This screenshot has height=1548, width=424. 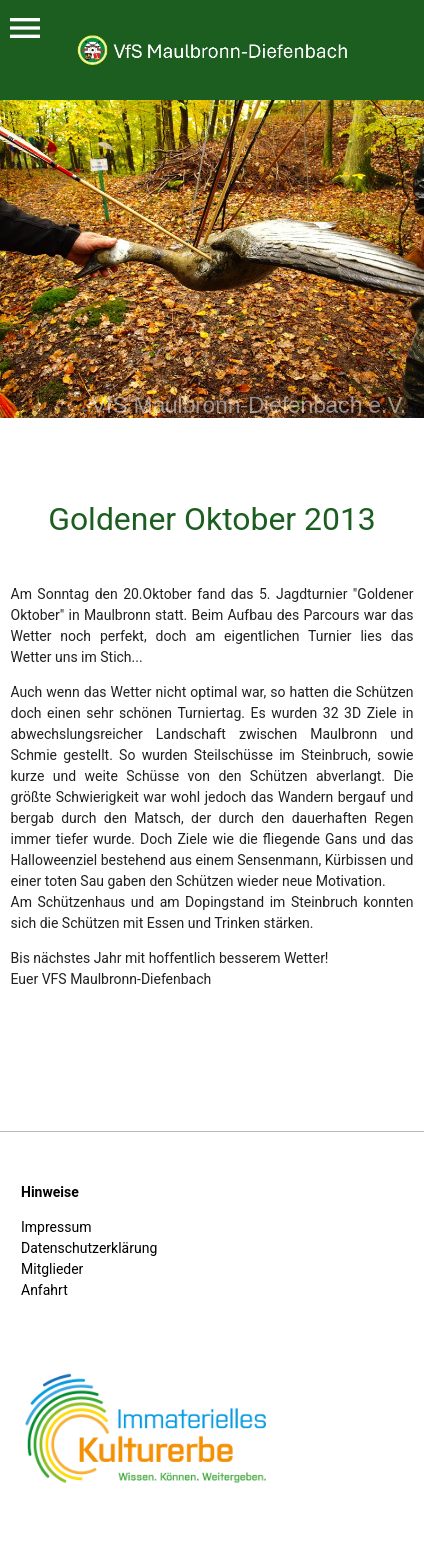 I want to click on Mitglieder, so click(x=52, y=1269).